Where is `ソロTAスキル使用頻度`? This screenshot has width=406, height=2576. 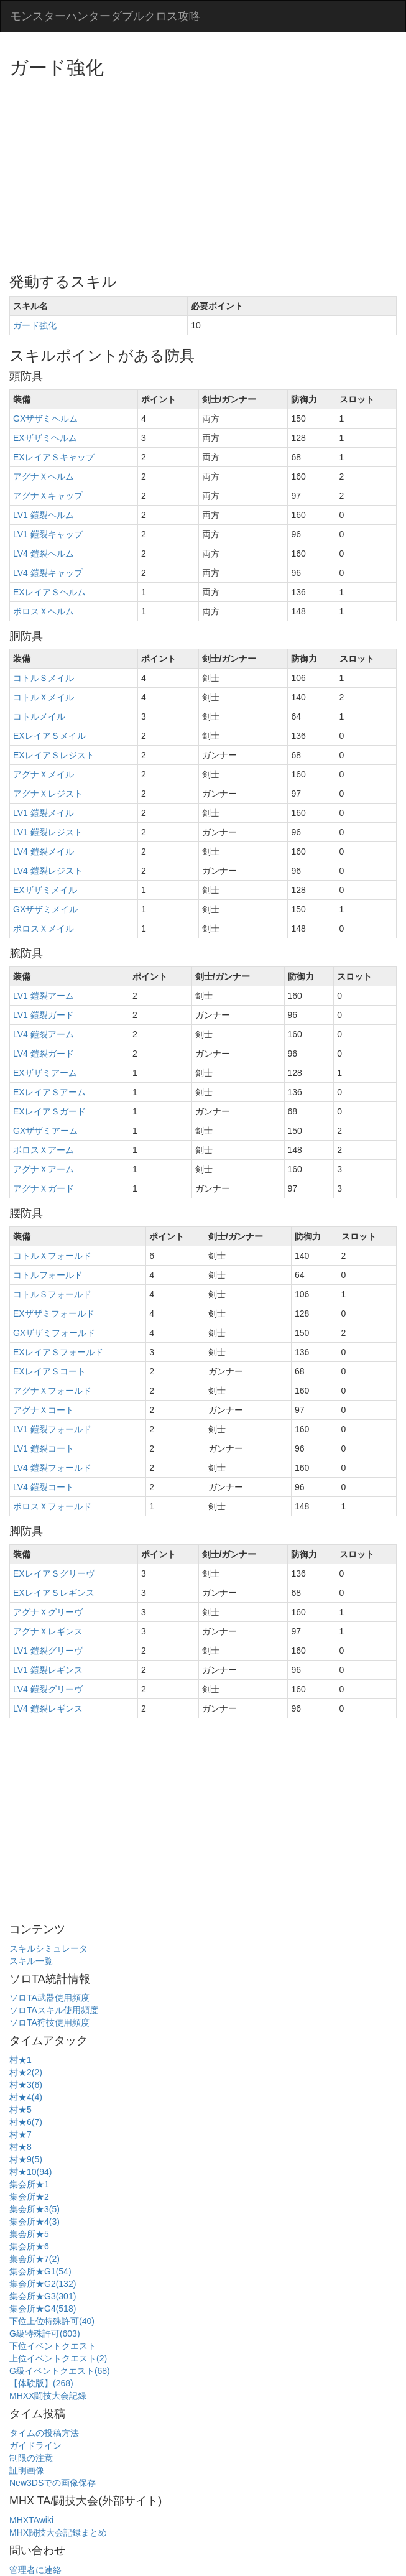
ソロTAスキル使用頻度 is located at coordinates (53, 2010).